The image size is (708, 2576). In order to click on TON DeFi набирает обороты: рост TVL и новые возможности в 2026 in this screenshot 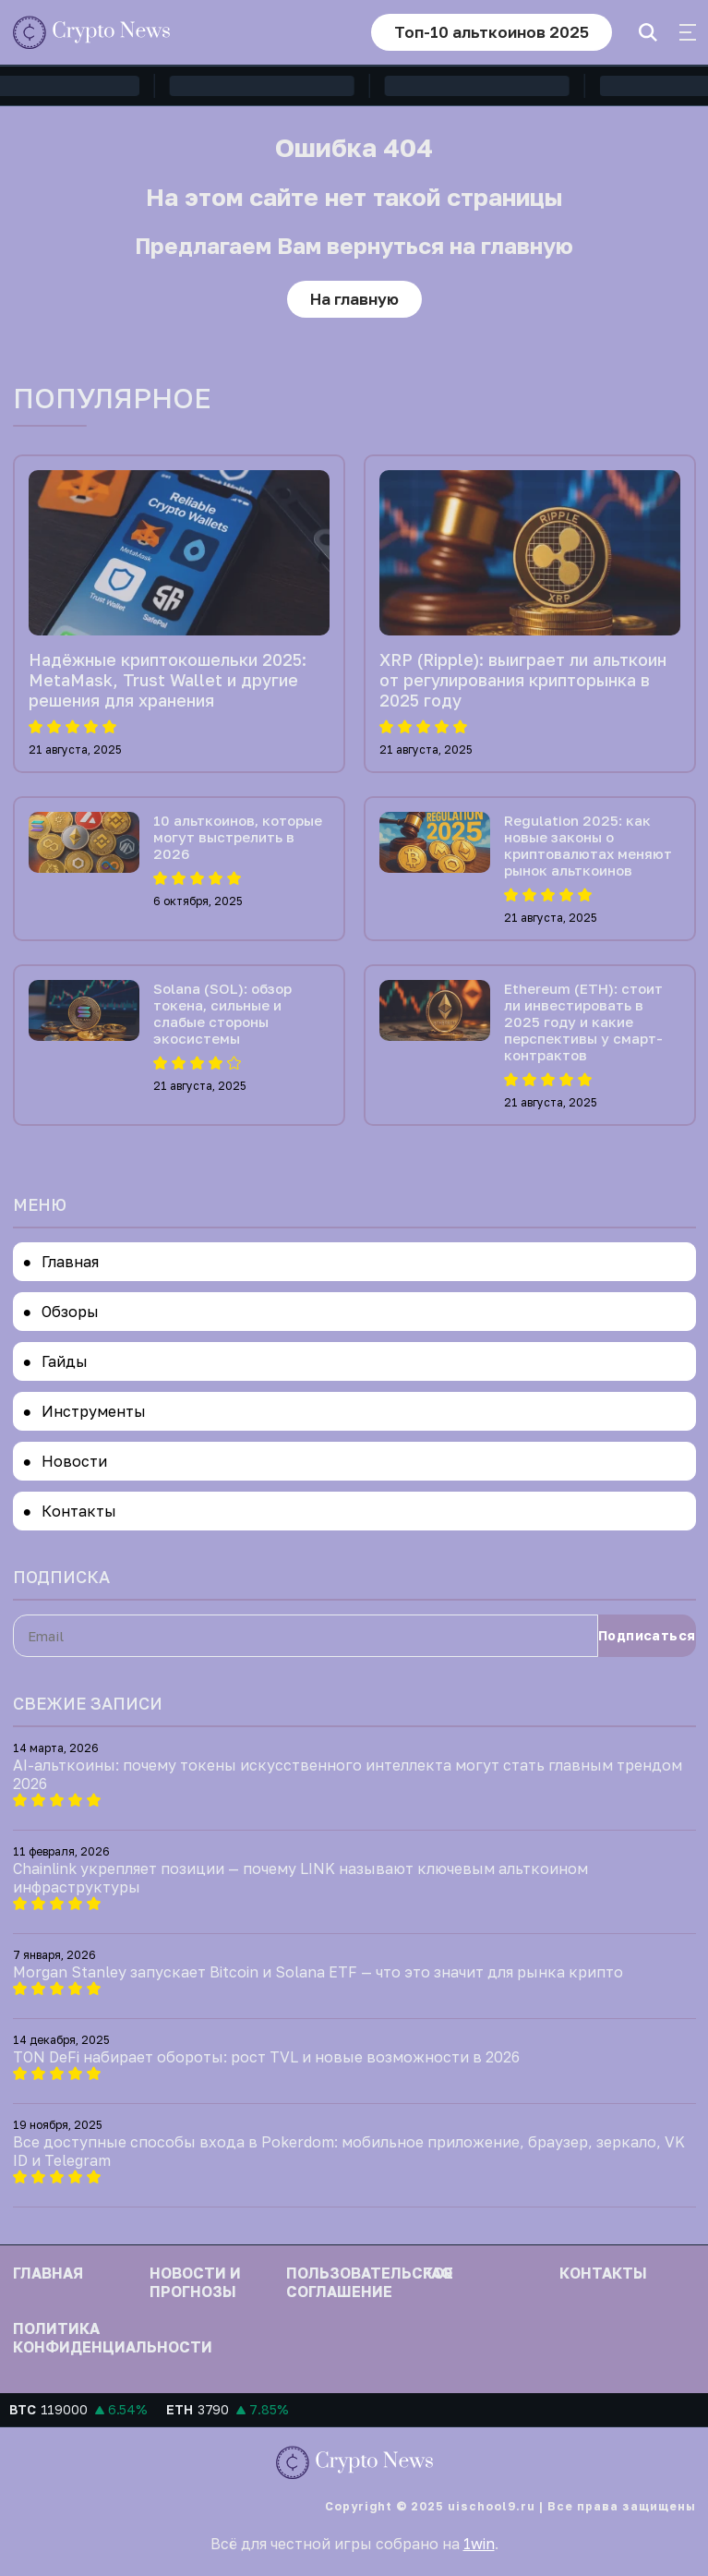, I will do `click(266, 2057)`.